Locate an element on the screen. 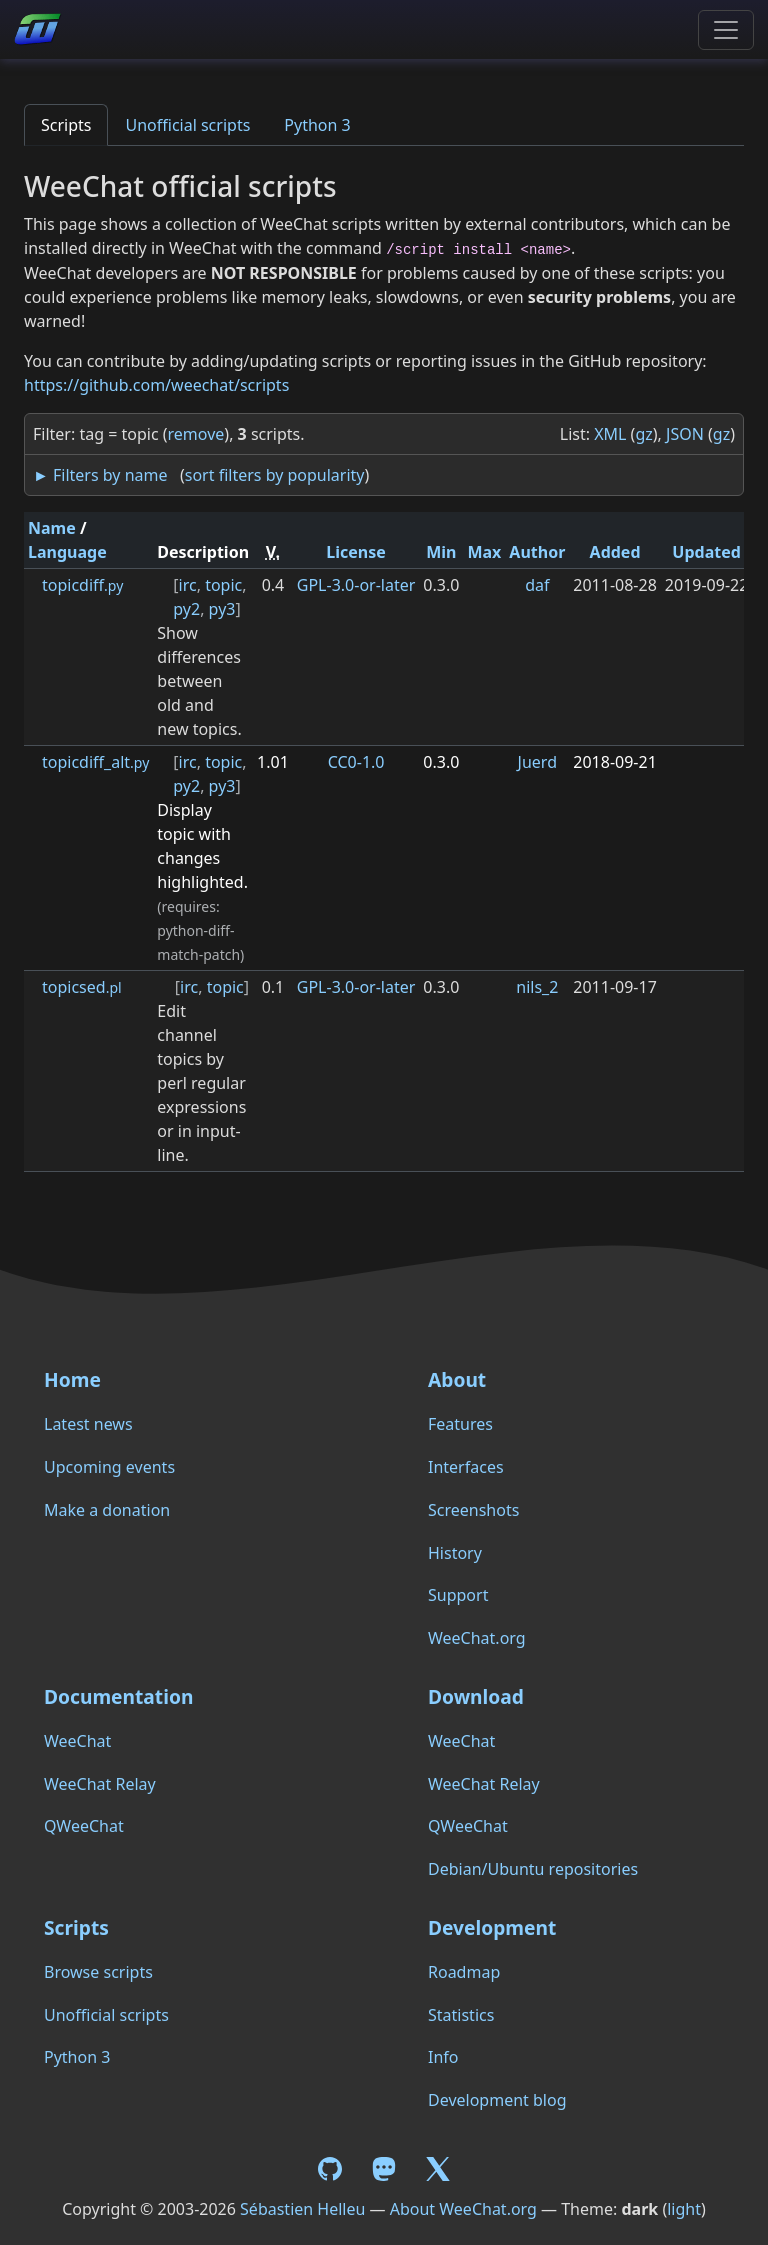  Python 3 is located at coordinates (317, 125).